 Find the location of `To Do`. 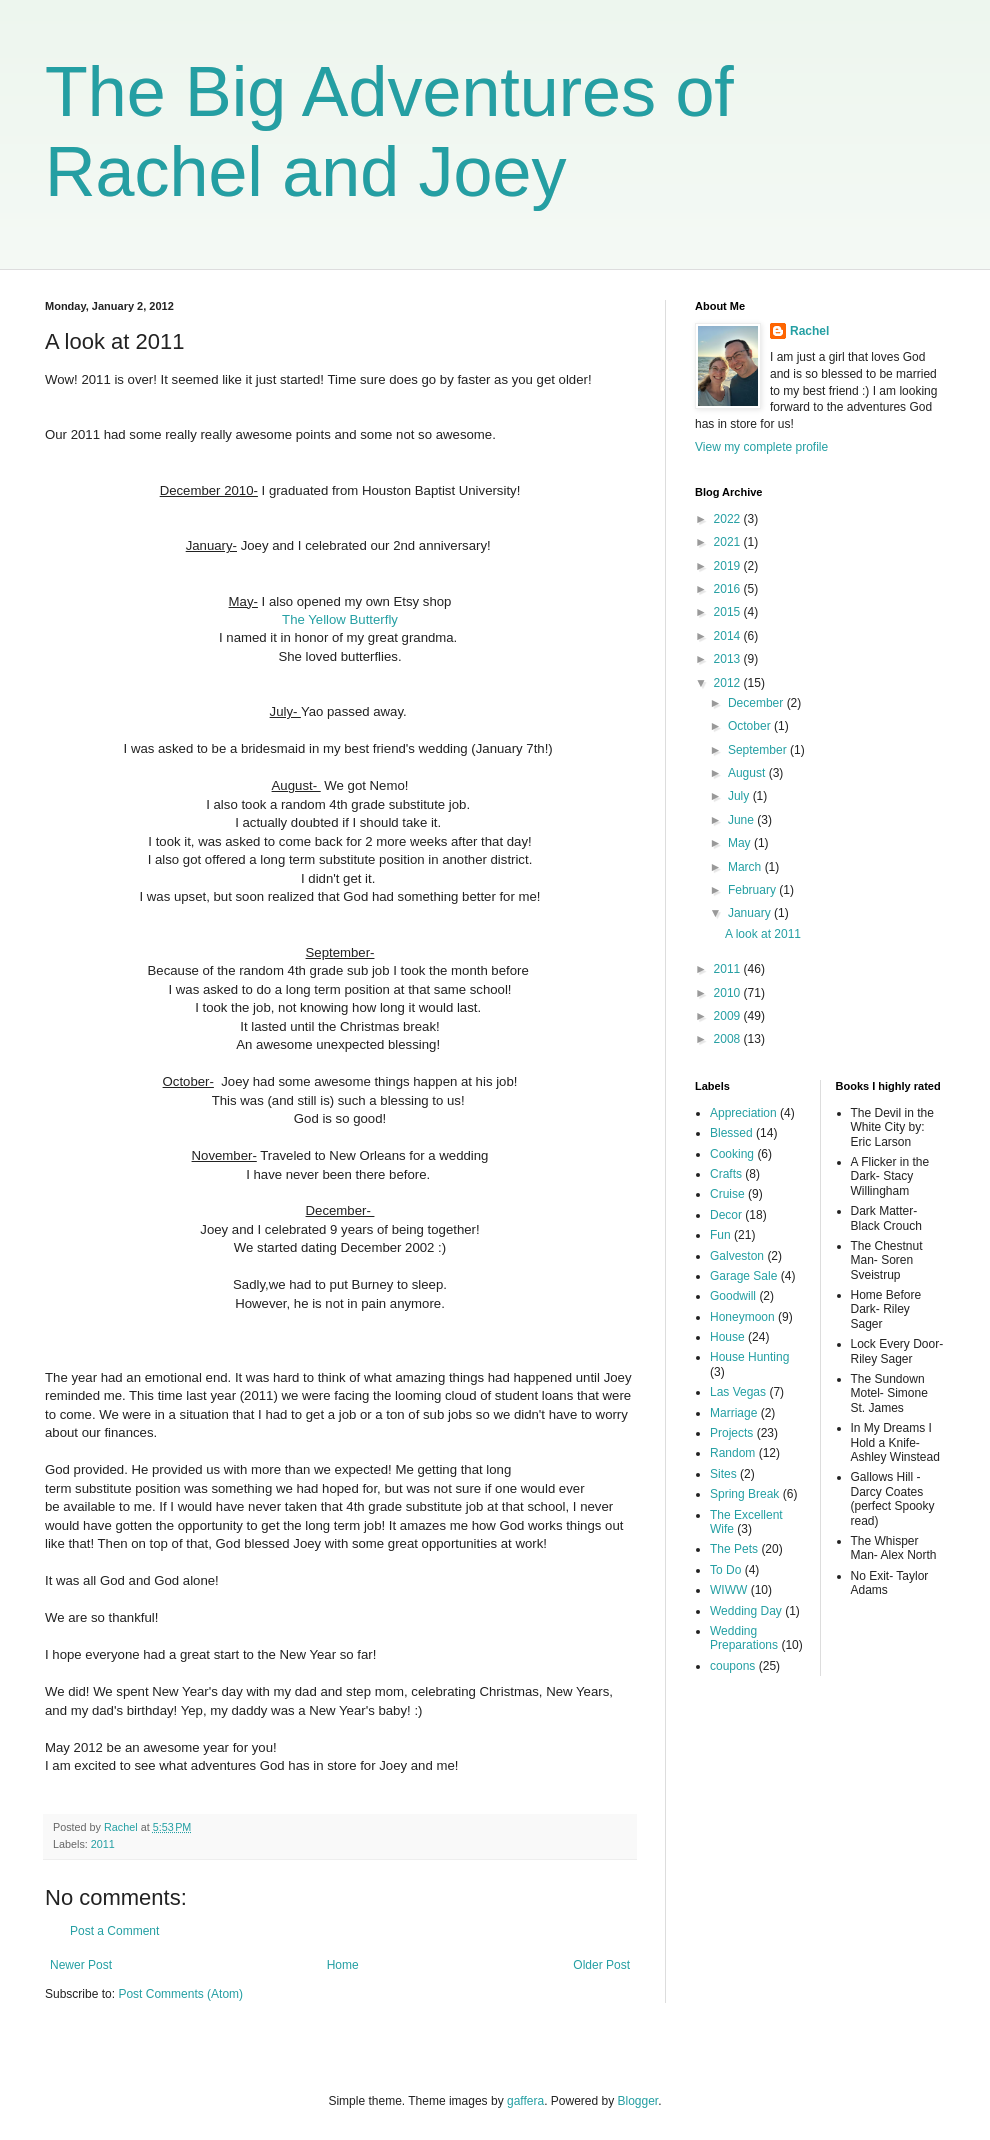

To Do is located at coordinates (725, 1570).